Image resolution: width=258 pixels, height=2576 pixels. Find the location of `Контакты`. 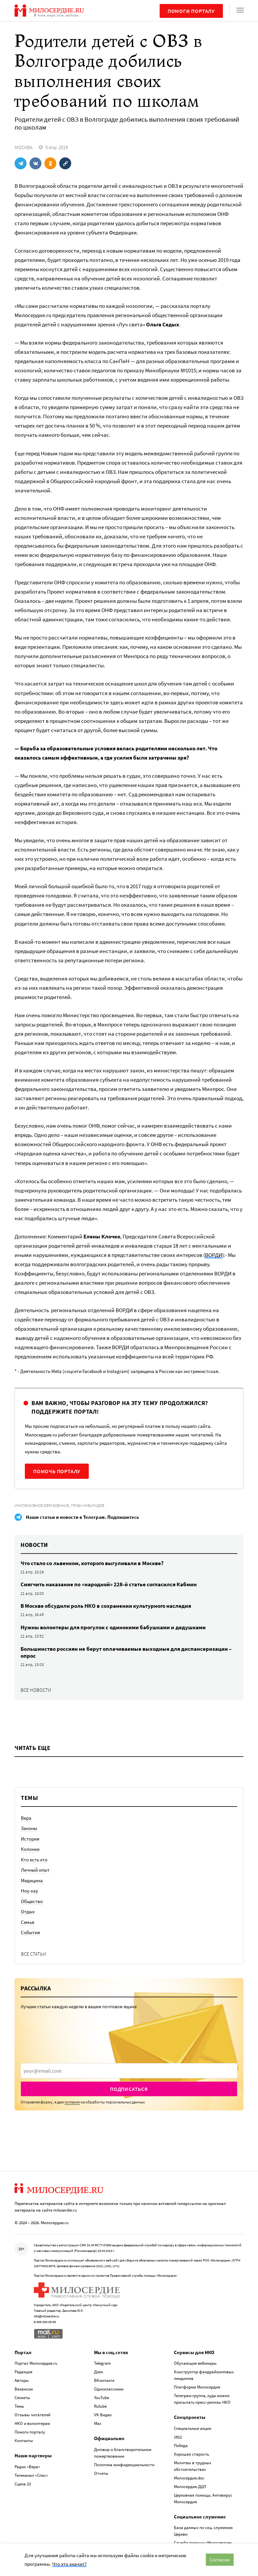

Контакты is located at coordinates (24, 2440).